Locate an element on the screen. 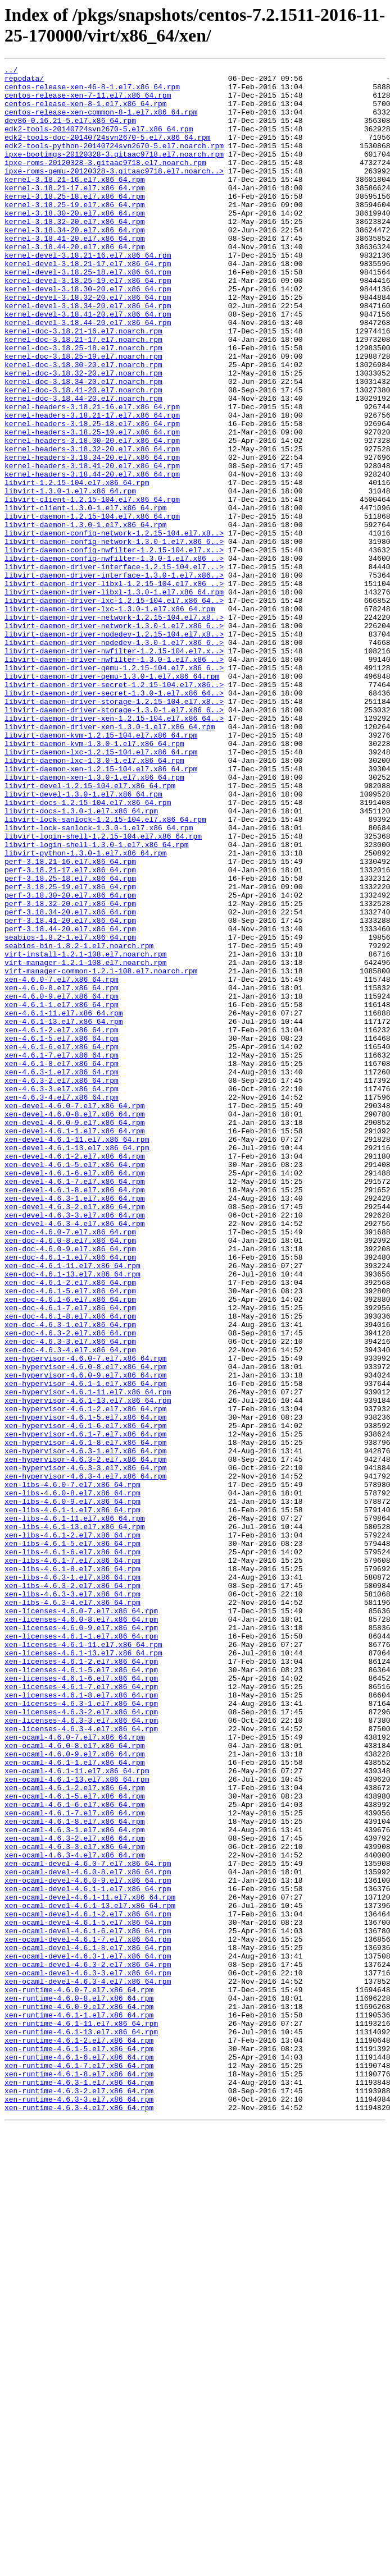 The image size is (390, 2576). xen-runtime-4.6.0-7.el7.x86_64.rpm is located at coordinates (78, 2375).